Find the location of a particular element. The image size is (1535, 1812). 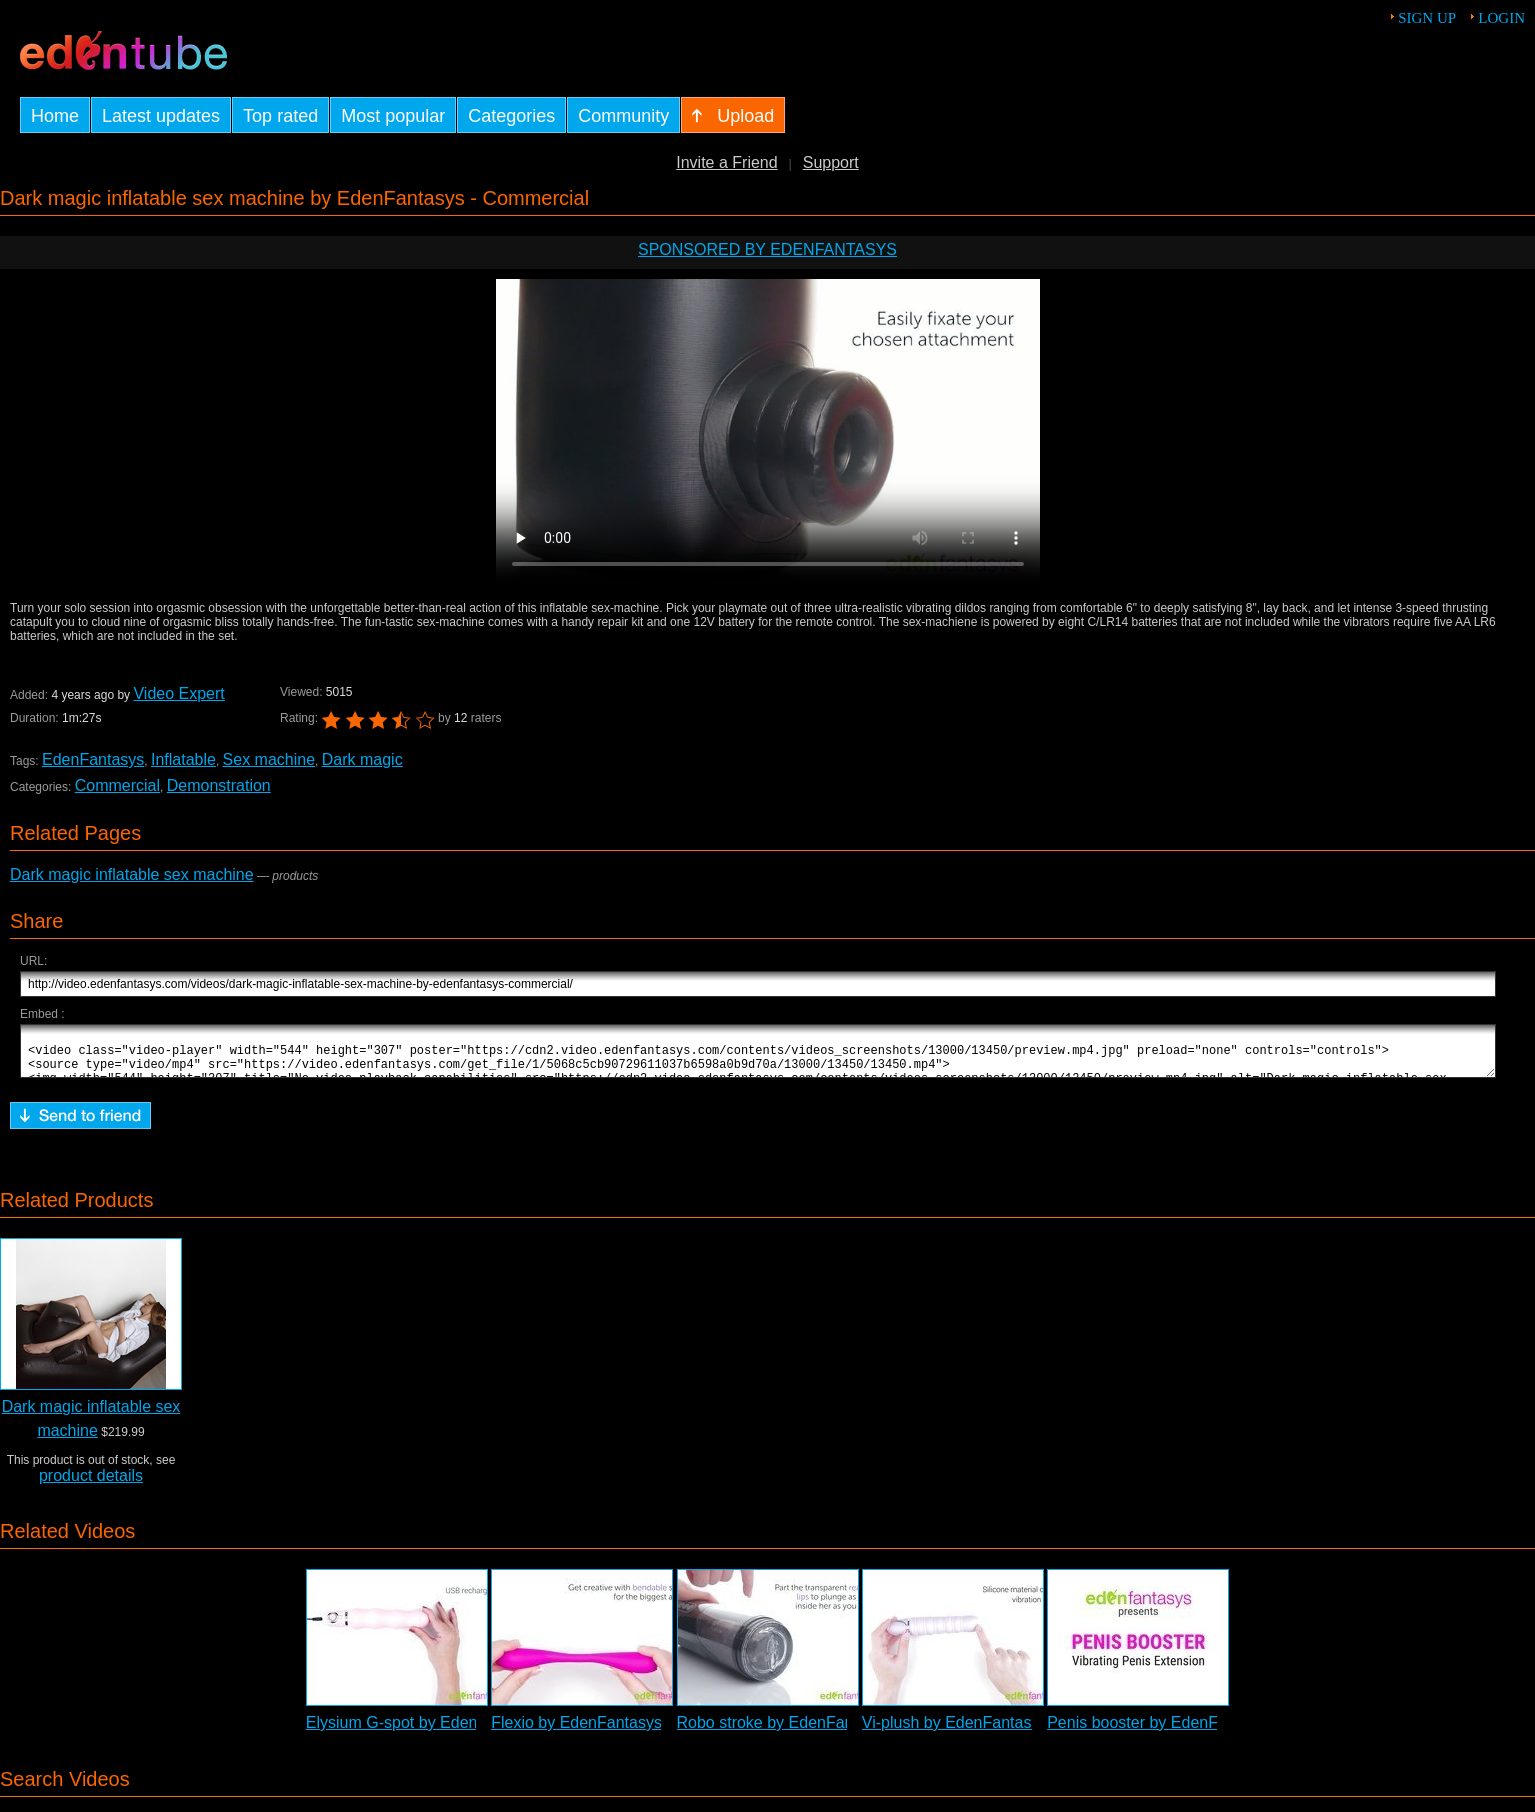

Login is located at coordinates (1501, 18).